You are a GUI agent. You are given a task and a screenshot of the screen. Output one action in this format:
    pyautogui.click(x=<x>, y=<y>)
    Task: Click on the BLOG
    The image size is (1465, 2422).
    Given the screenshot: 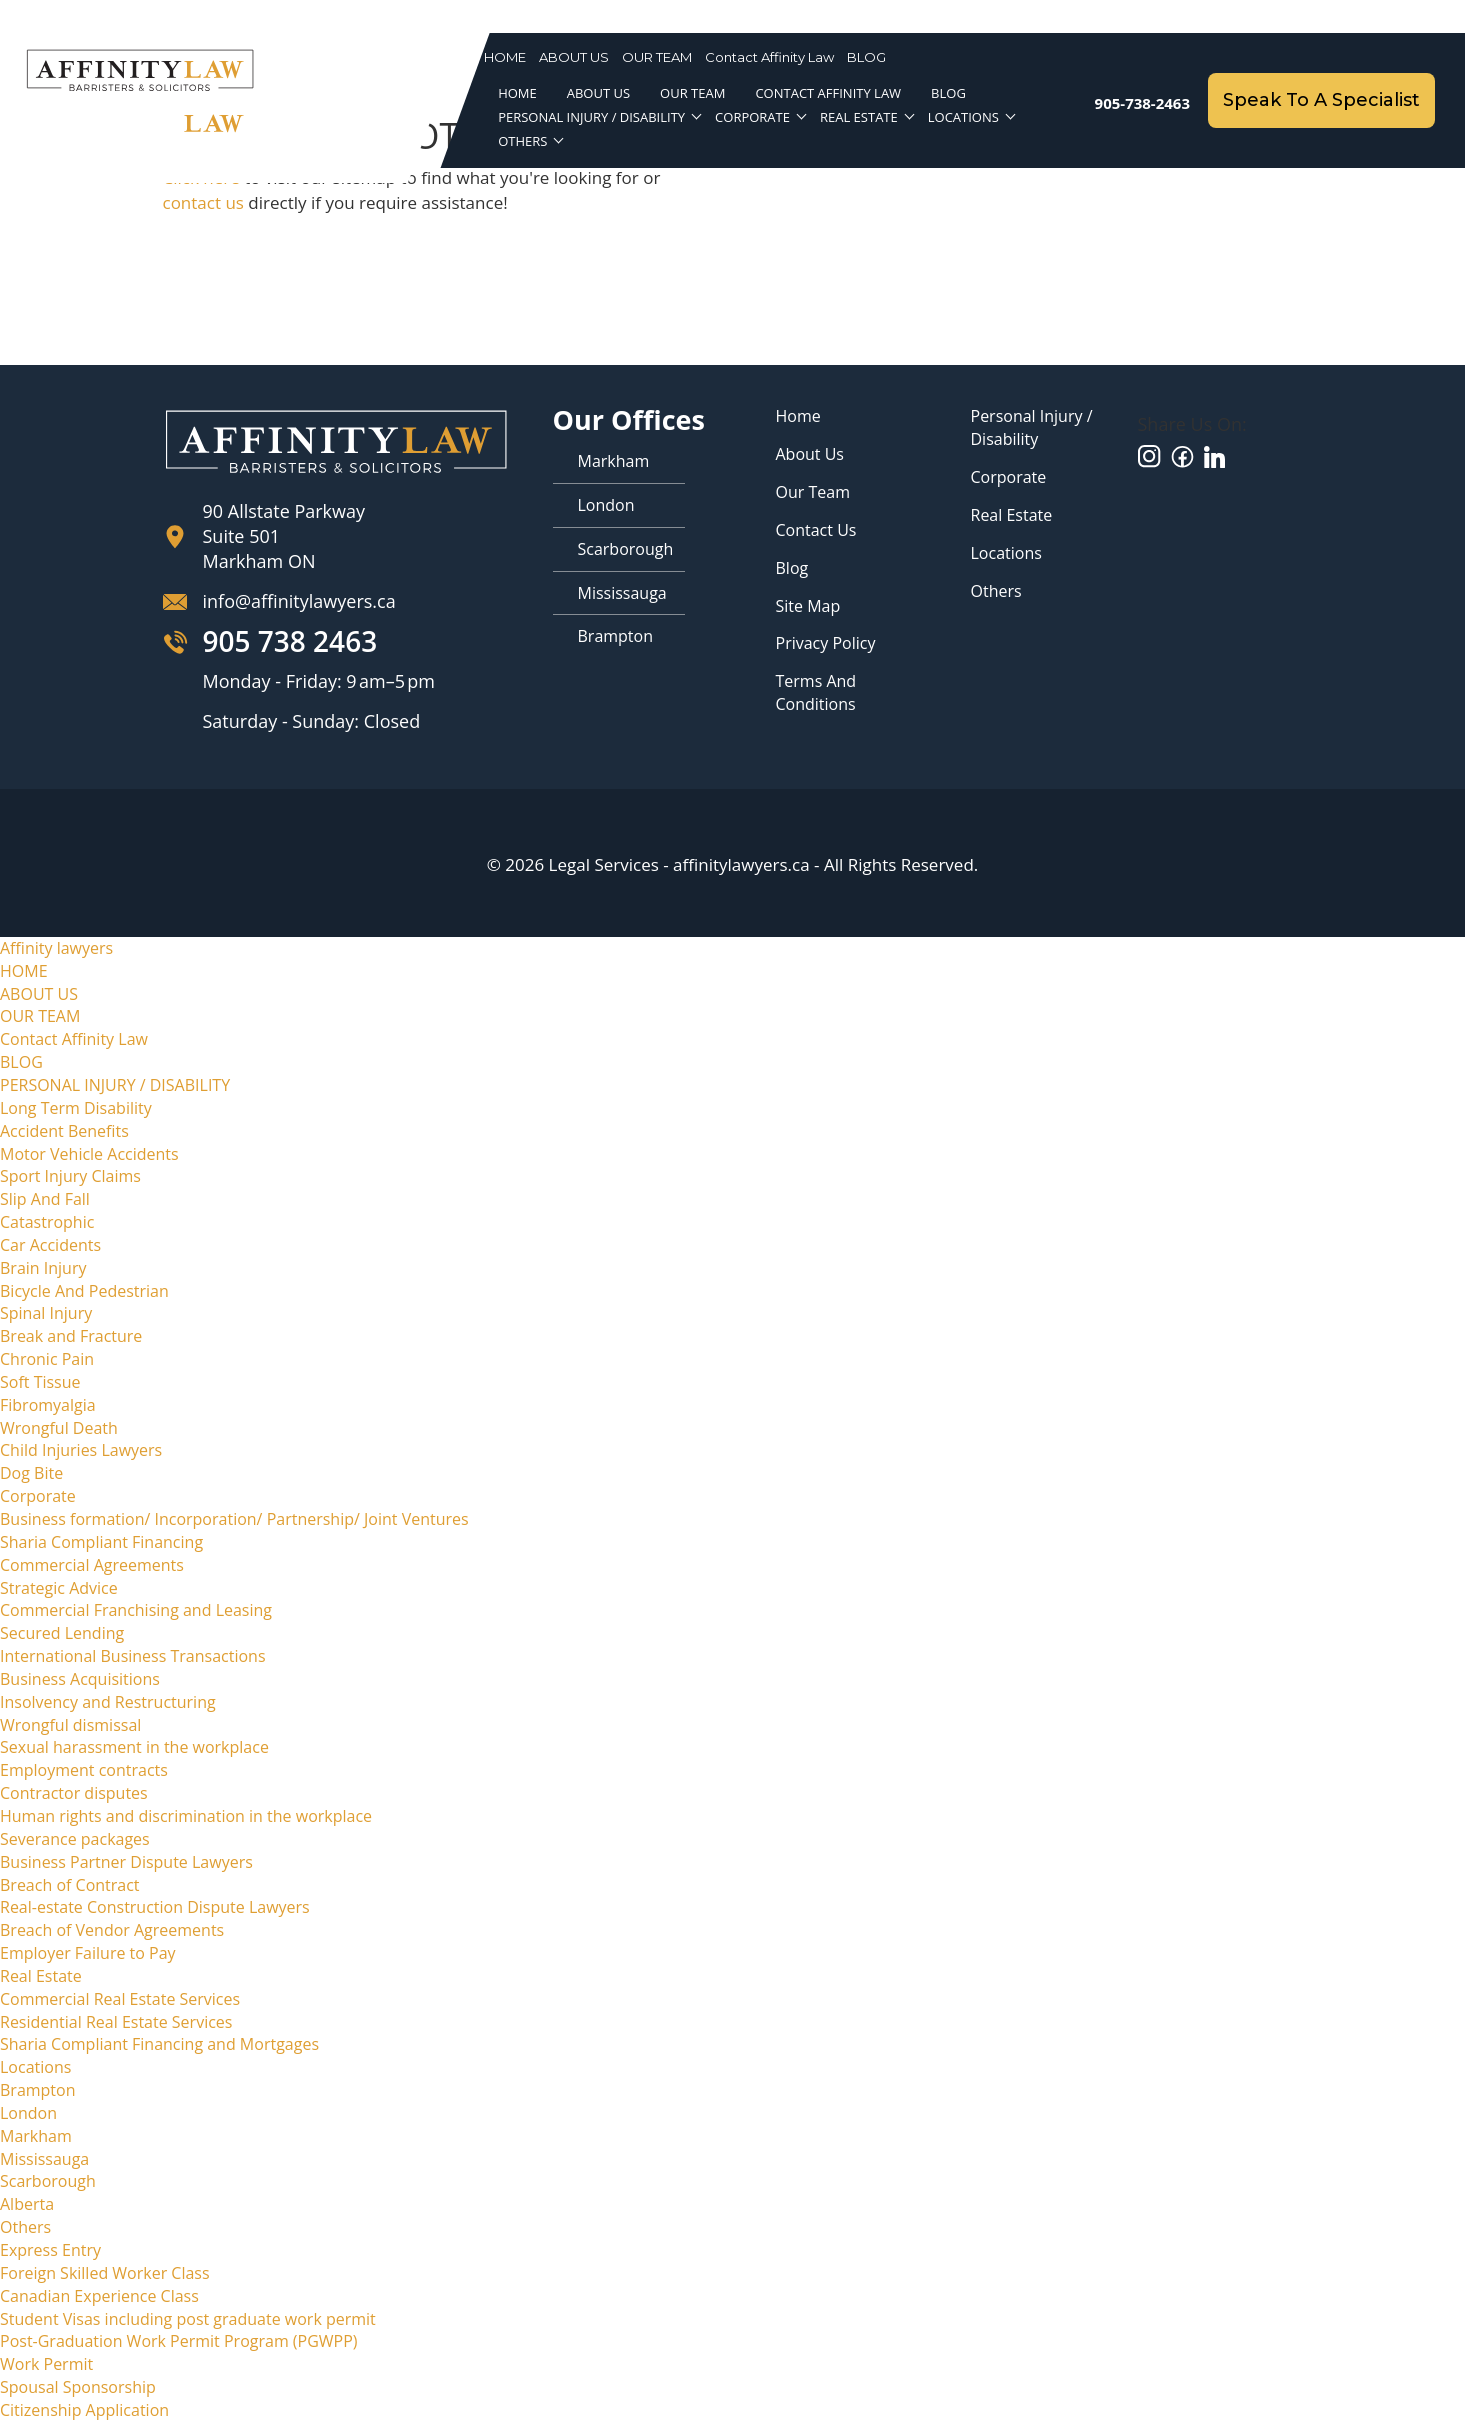 What is the action you would take?
    pyautogui.click(x=866, y=57)
    